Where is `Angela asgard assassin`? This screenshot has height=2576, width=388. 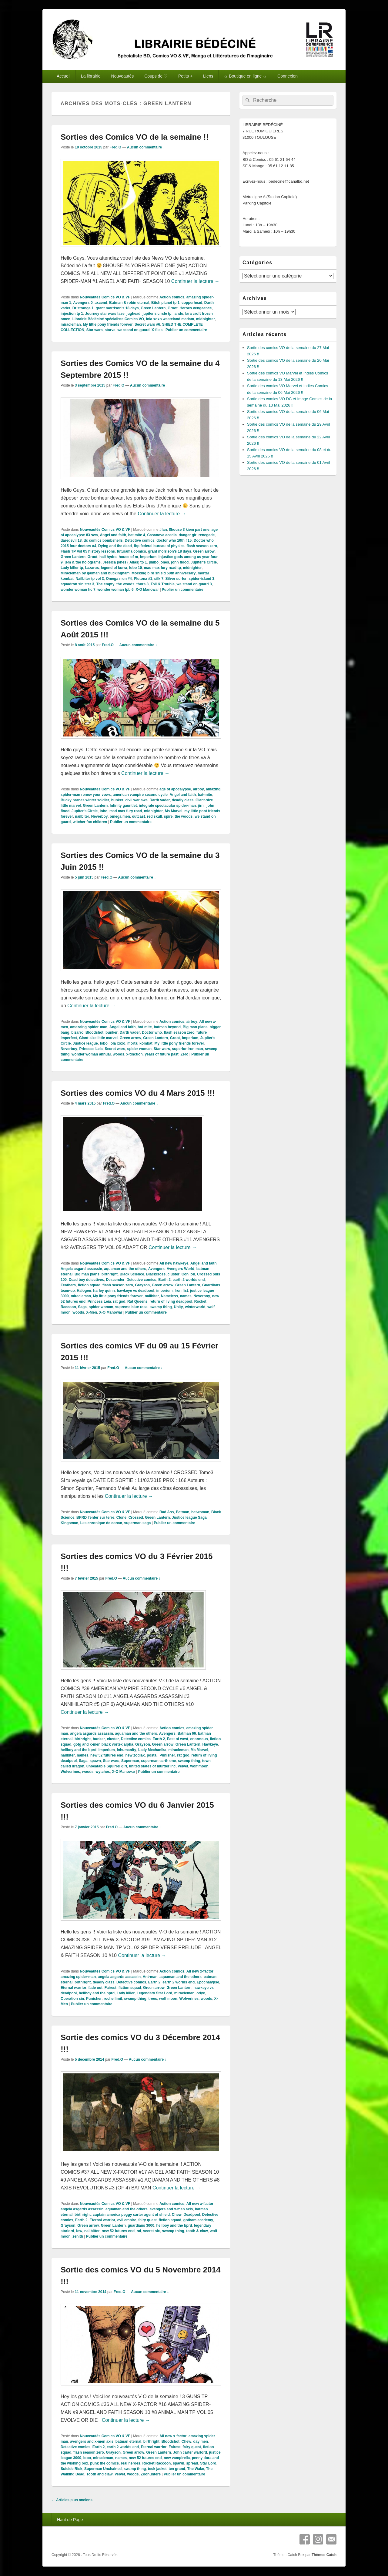
Angela asgard assassin is located at coordinates (81, 1269).